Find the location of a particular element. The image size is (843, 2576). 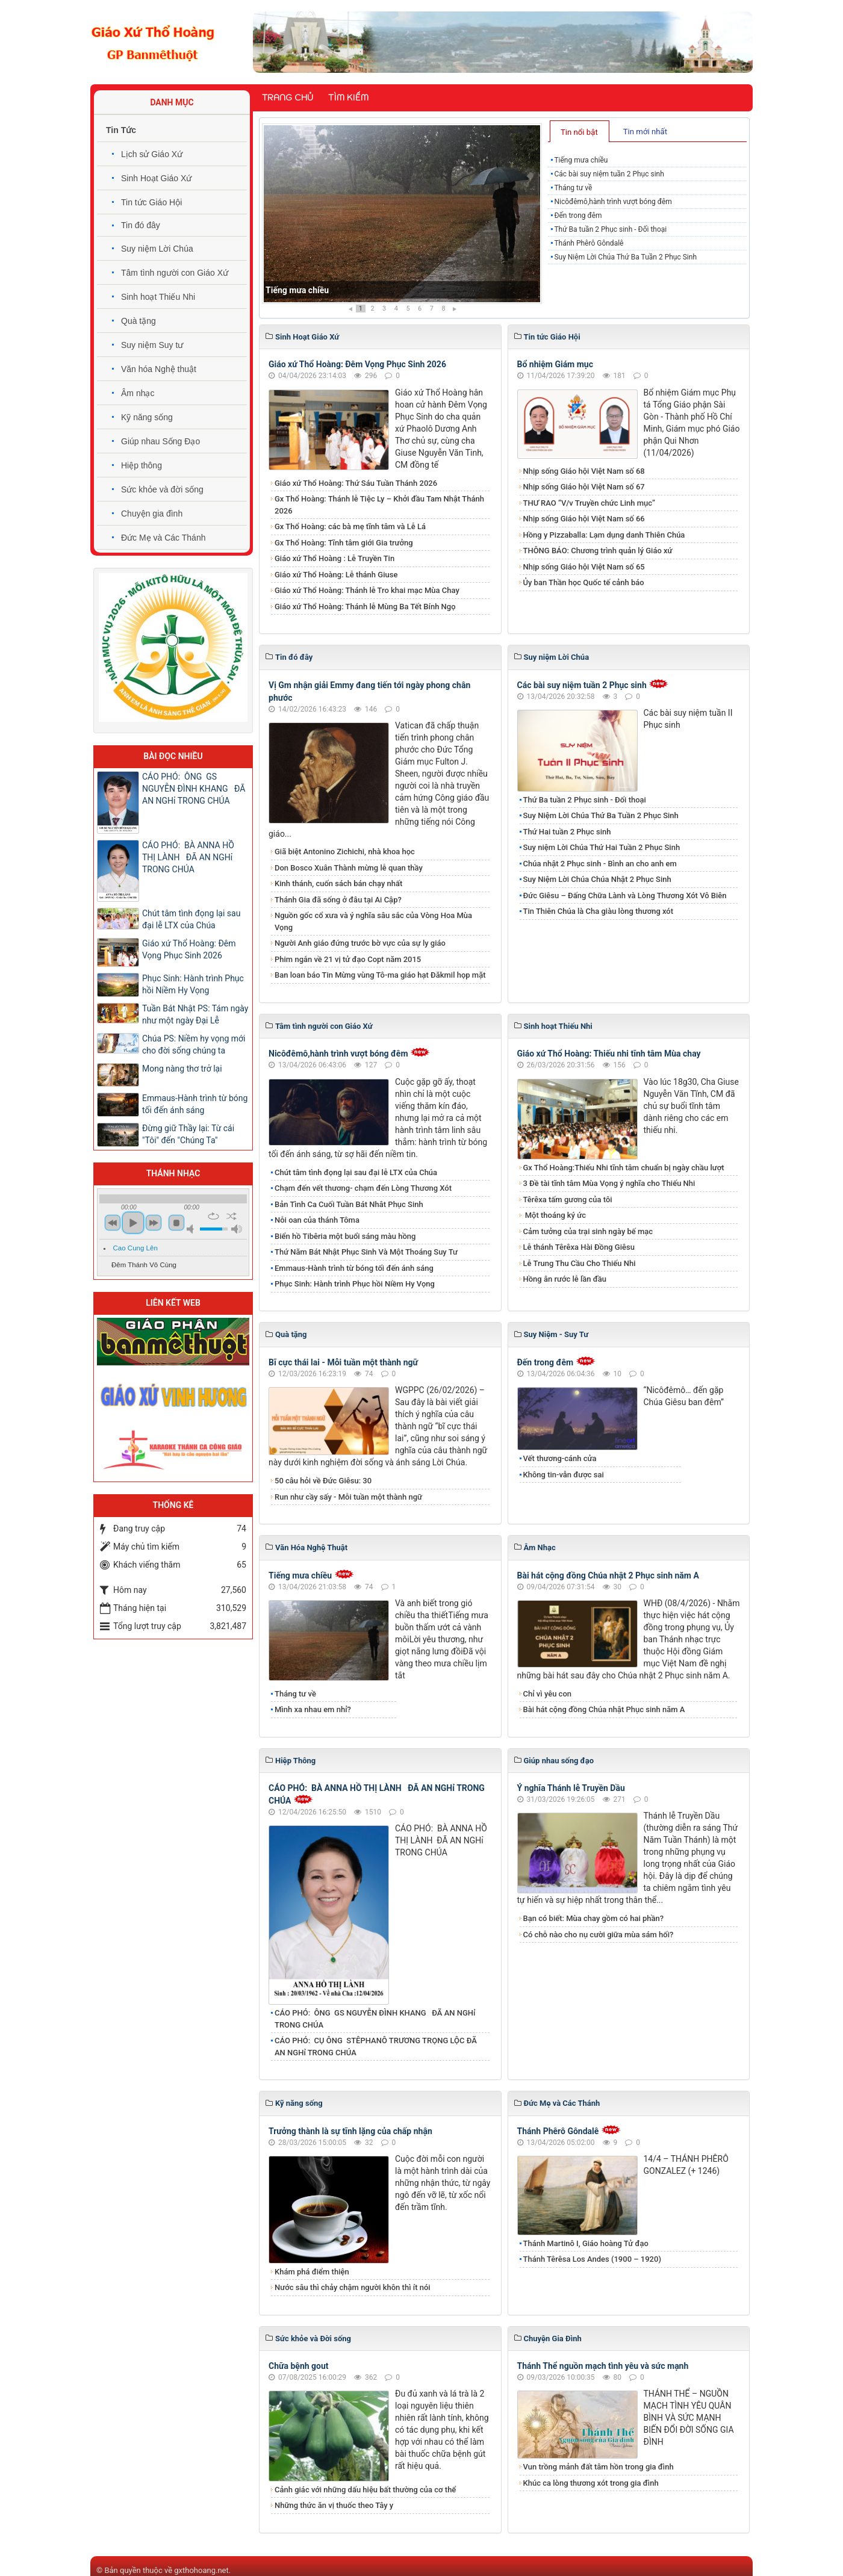

Tuần Bát Nhật PS: Tám ngày như một ngày Đại Lễ is located at coordinates (195, 1014).